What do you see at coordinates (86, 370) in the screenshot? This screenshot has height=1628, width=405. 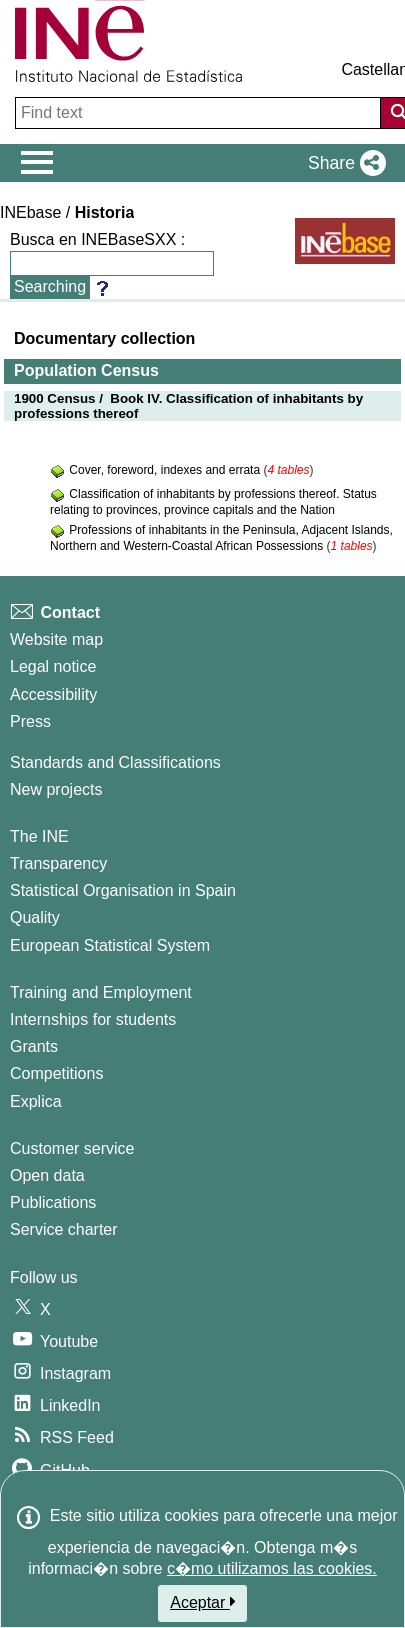 I see `Population Census` at bounding box center [86, 370].